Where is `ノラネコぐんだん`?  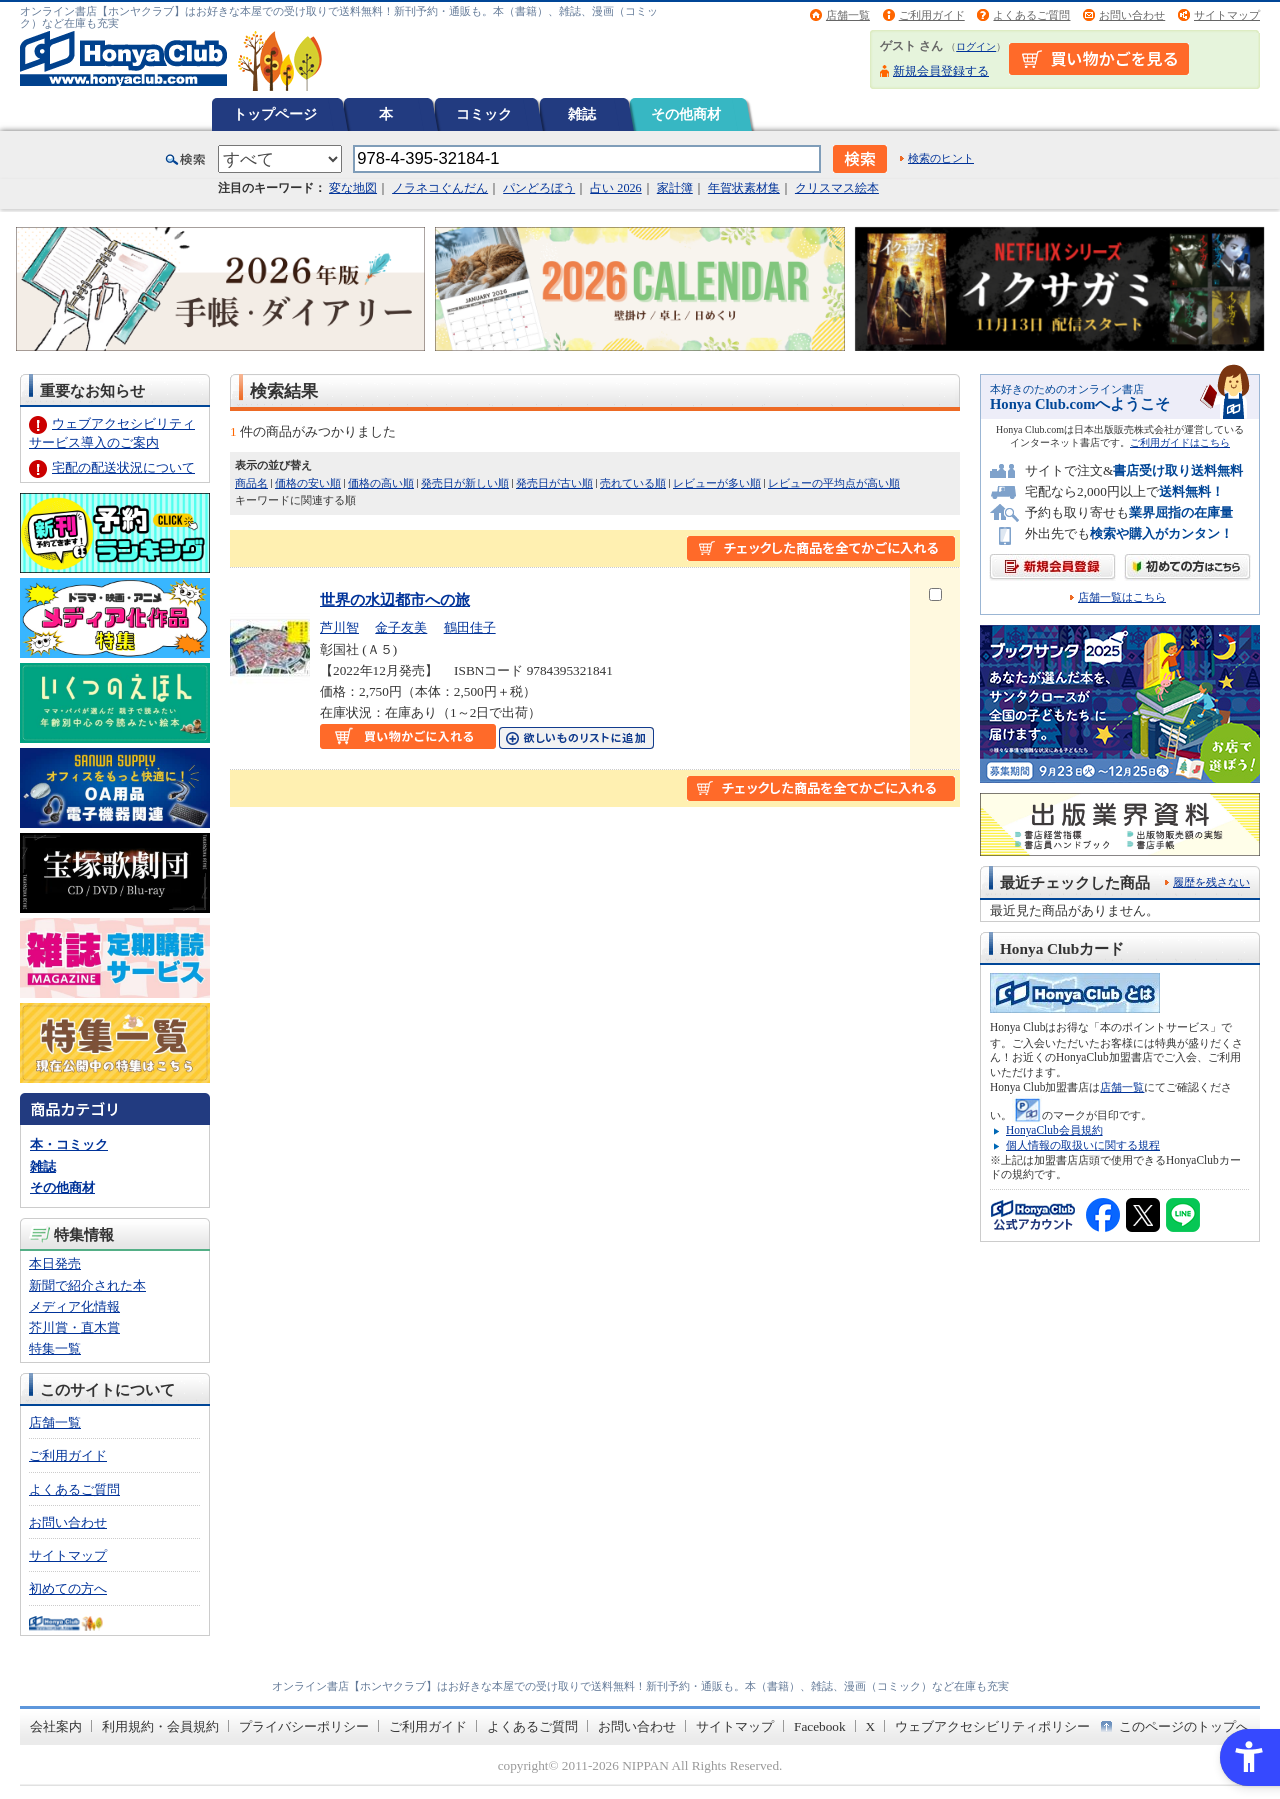 ノラネコぐんだん is located at coordinates (440, 188).